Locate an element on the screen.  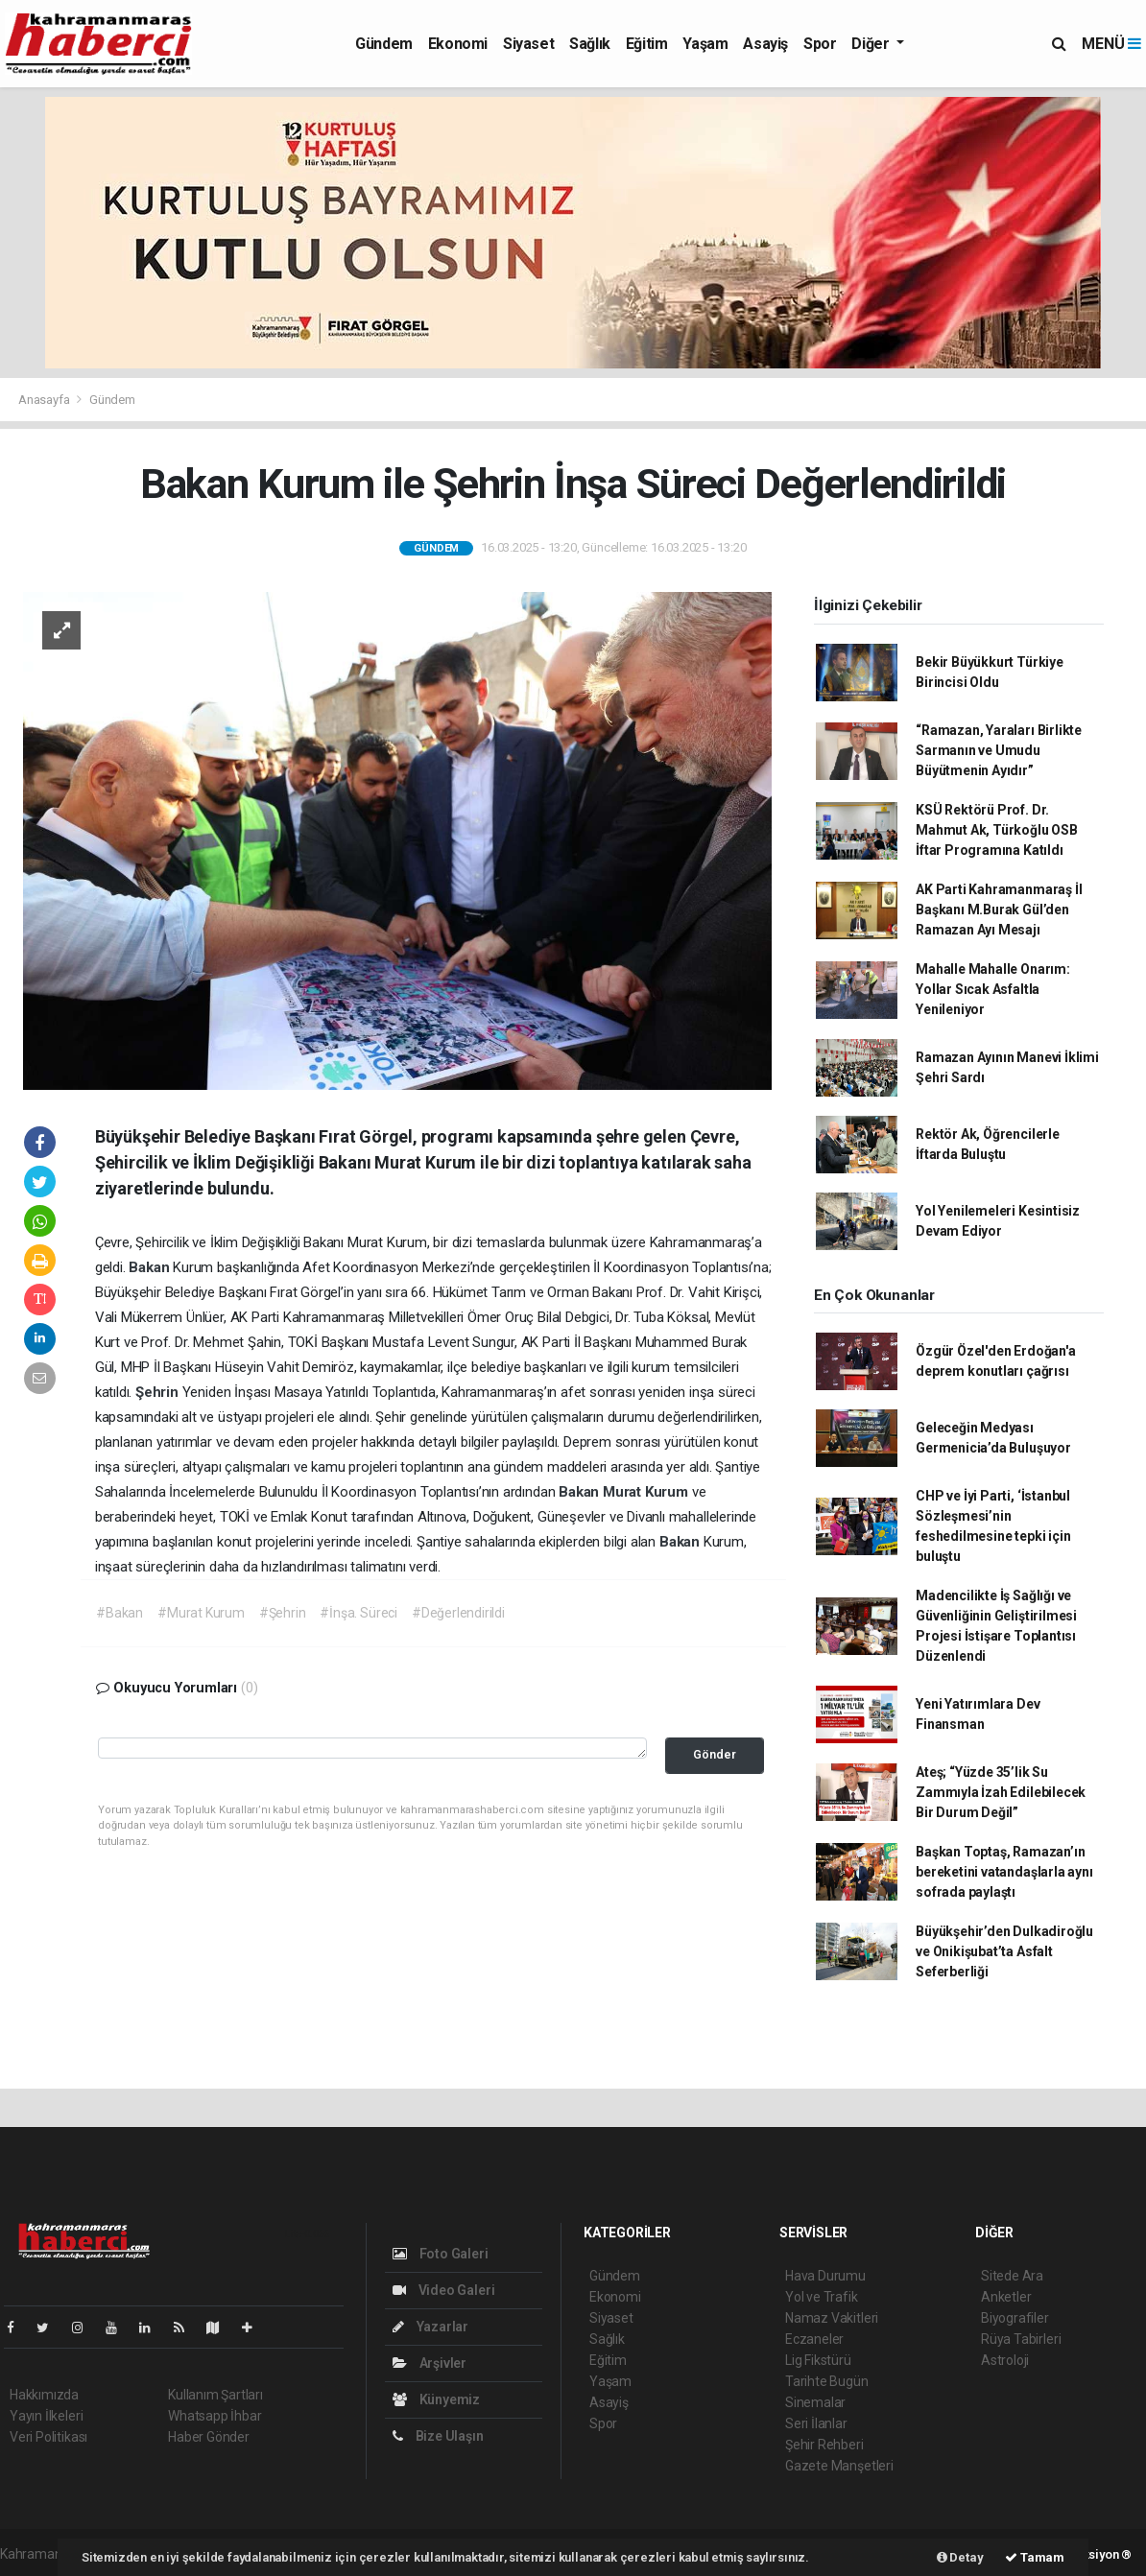
KSÜ Rektörü Prof. Dr. Mahmut Ak, Türkoğlu OSB İftar Programına Katıldı is located at coordinates (997, 830).